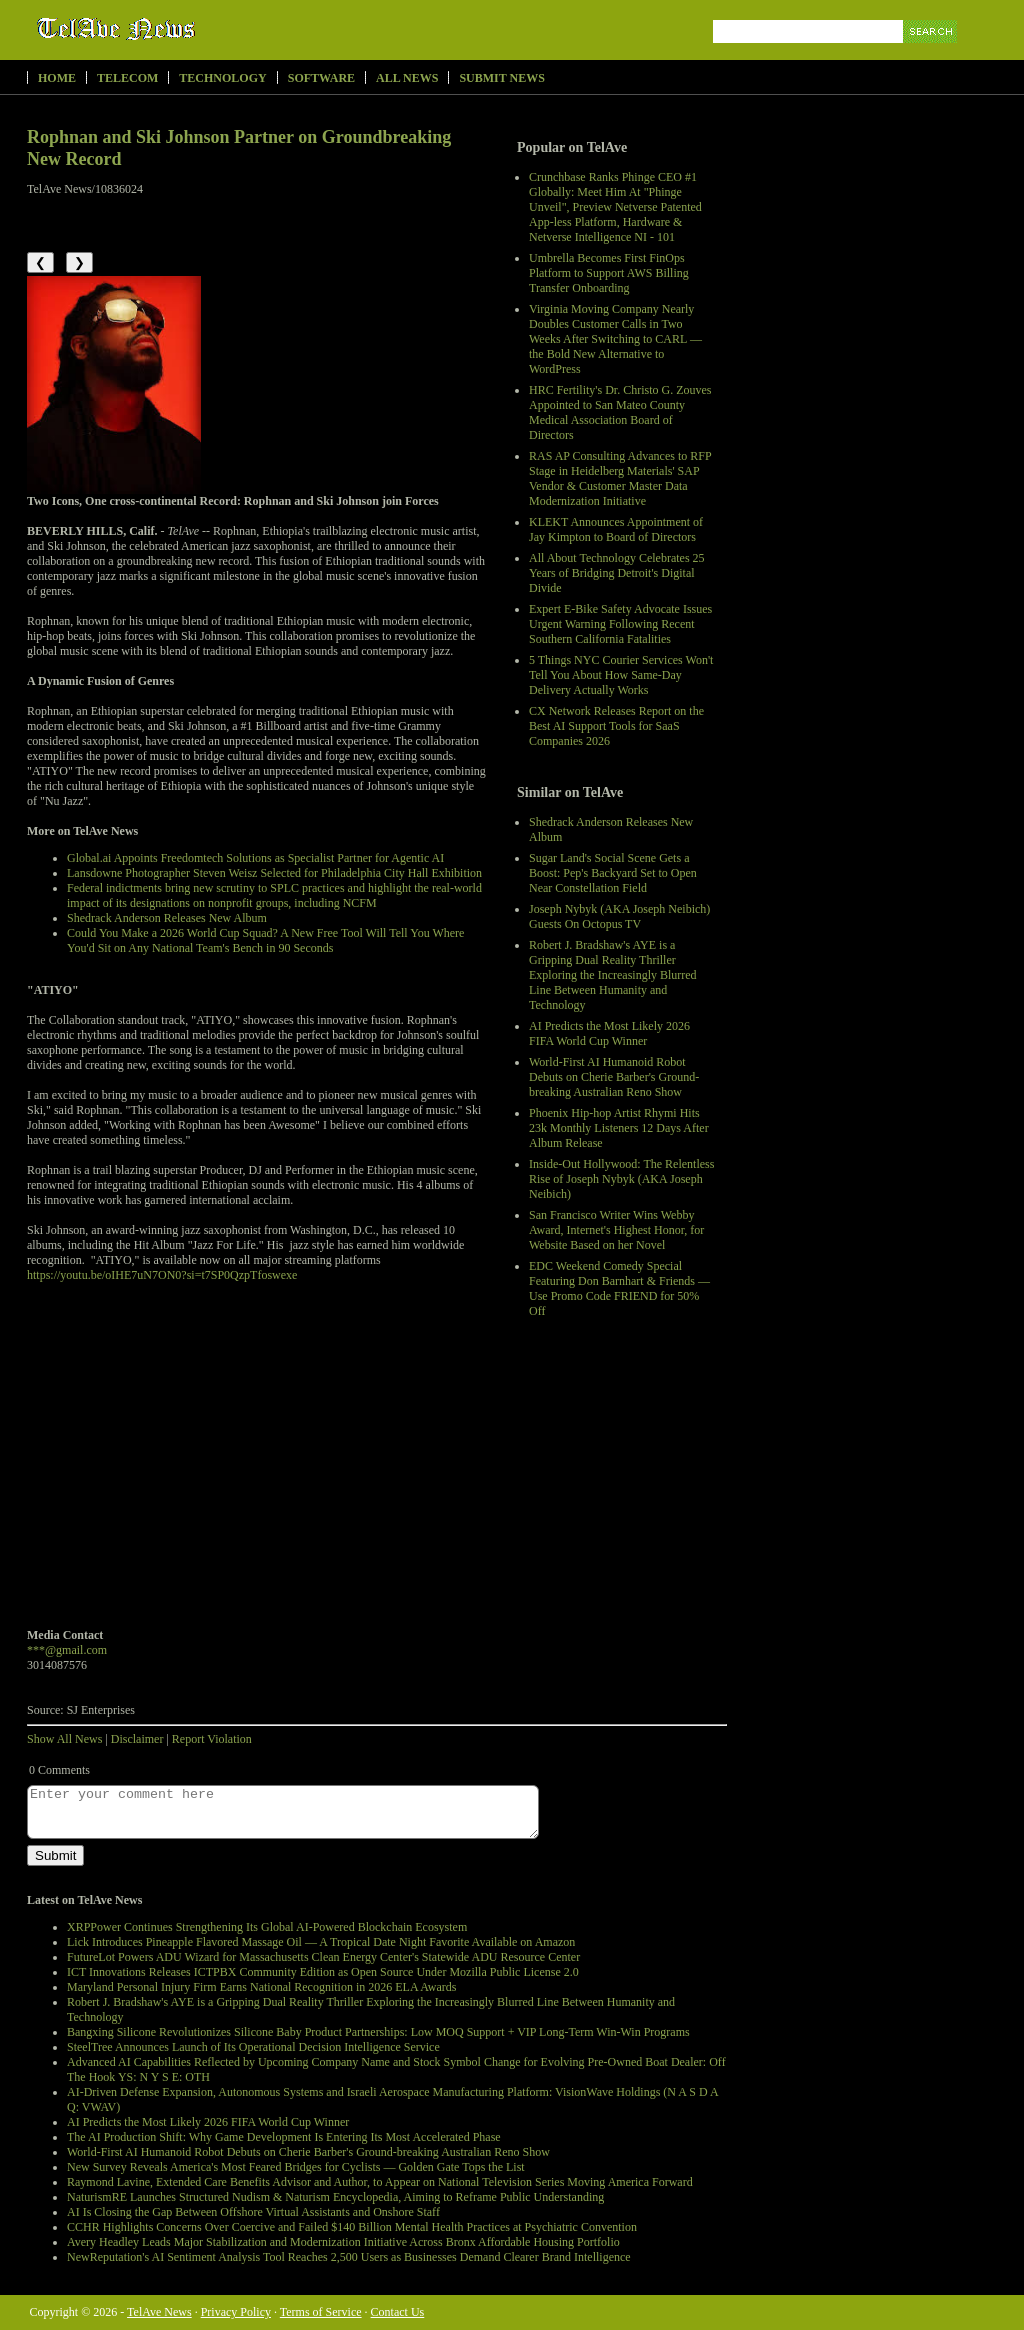 This screenshot has height=2330, width=1024. What do you see at coordinates (407, 78) in the screenshot?
I see `All News` at bounding box center [407, 78].